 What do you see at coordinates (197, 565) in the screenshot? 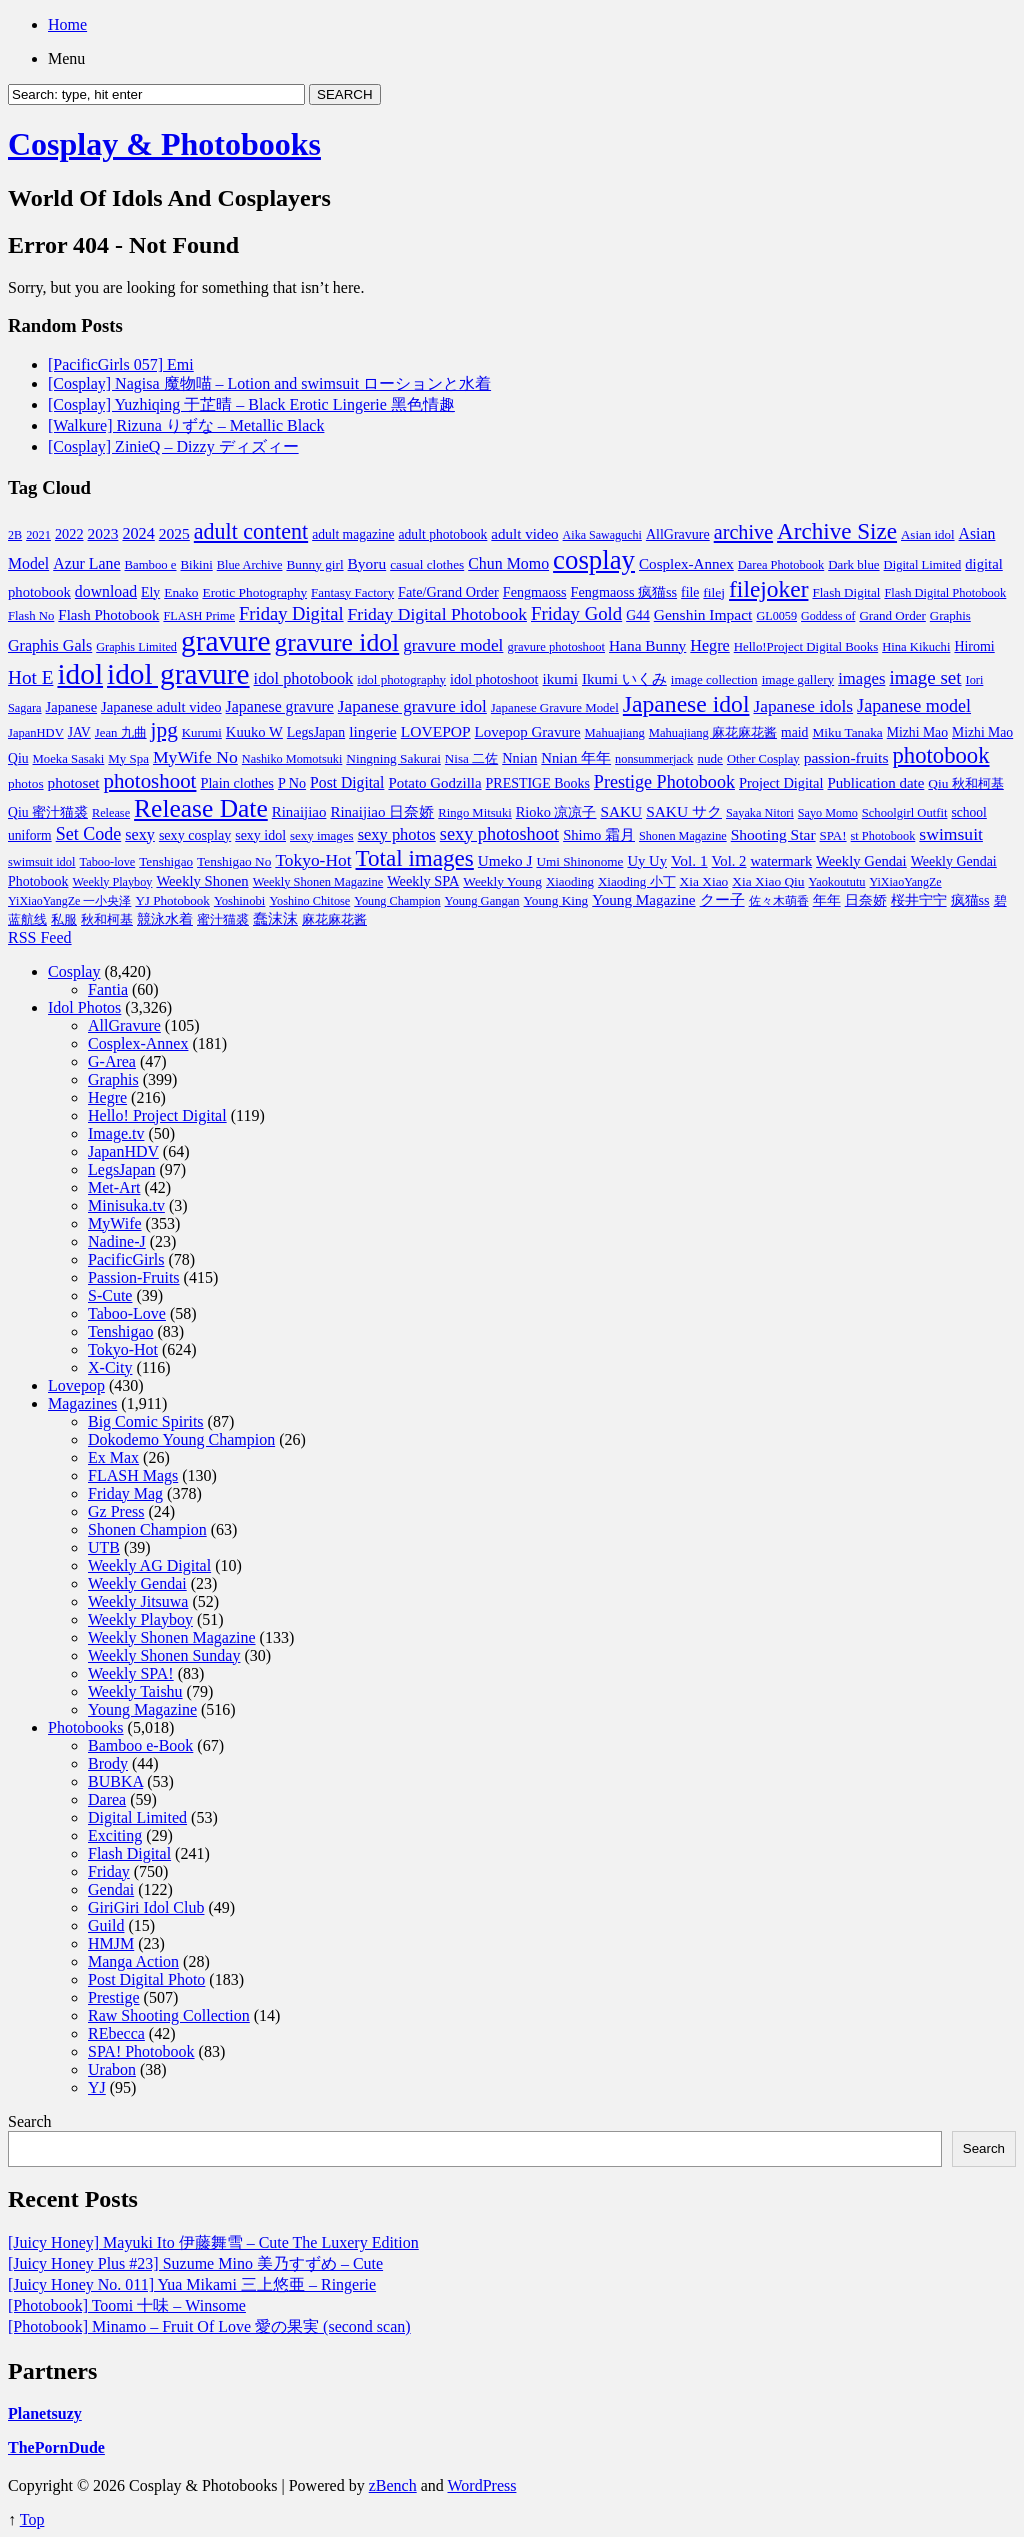
I see `Bikini [Bikini (70 items)]` at bounding box center [197, 565].